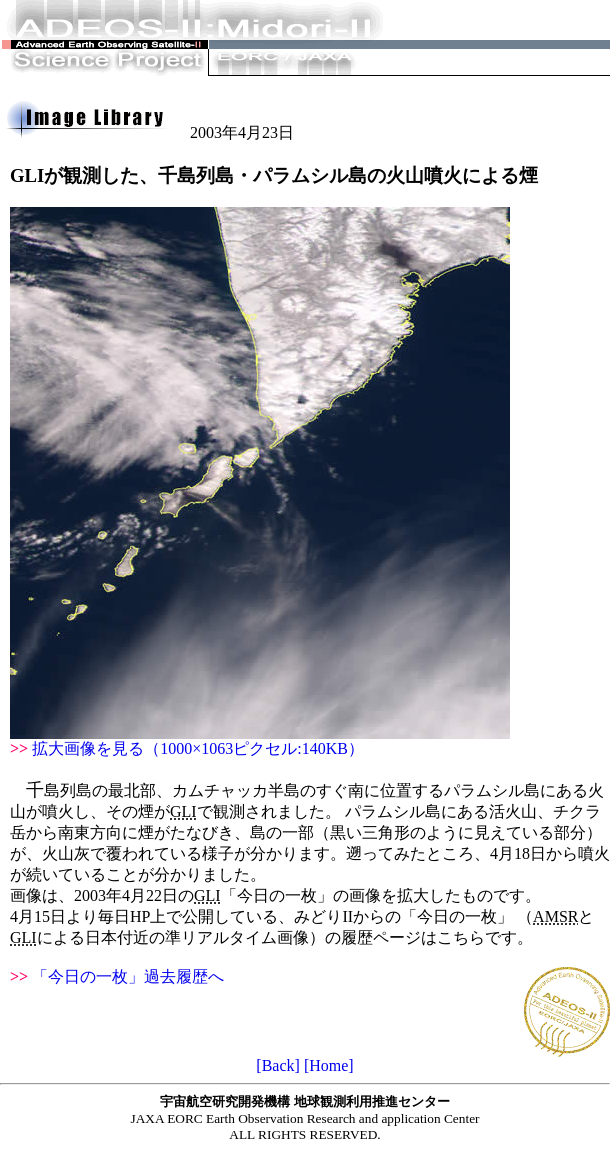 The image size is (610, 1169). I want to click on 拡大画像を見る（1000×1063ピクセル:140KB）, so click(198, 748).